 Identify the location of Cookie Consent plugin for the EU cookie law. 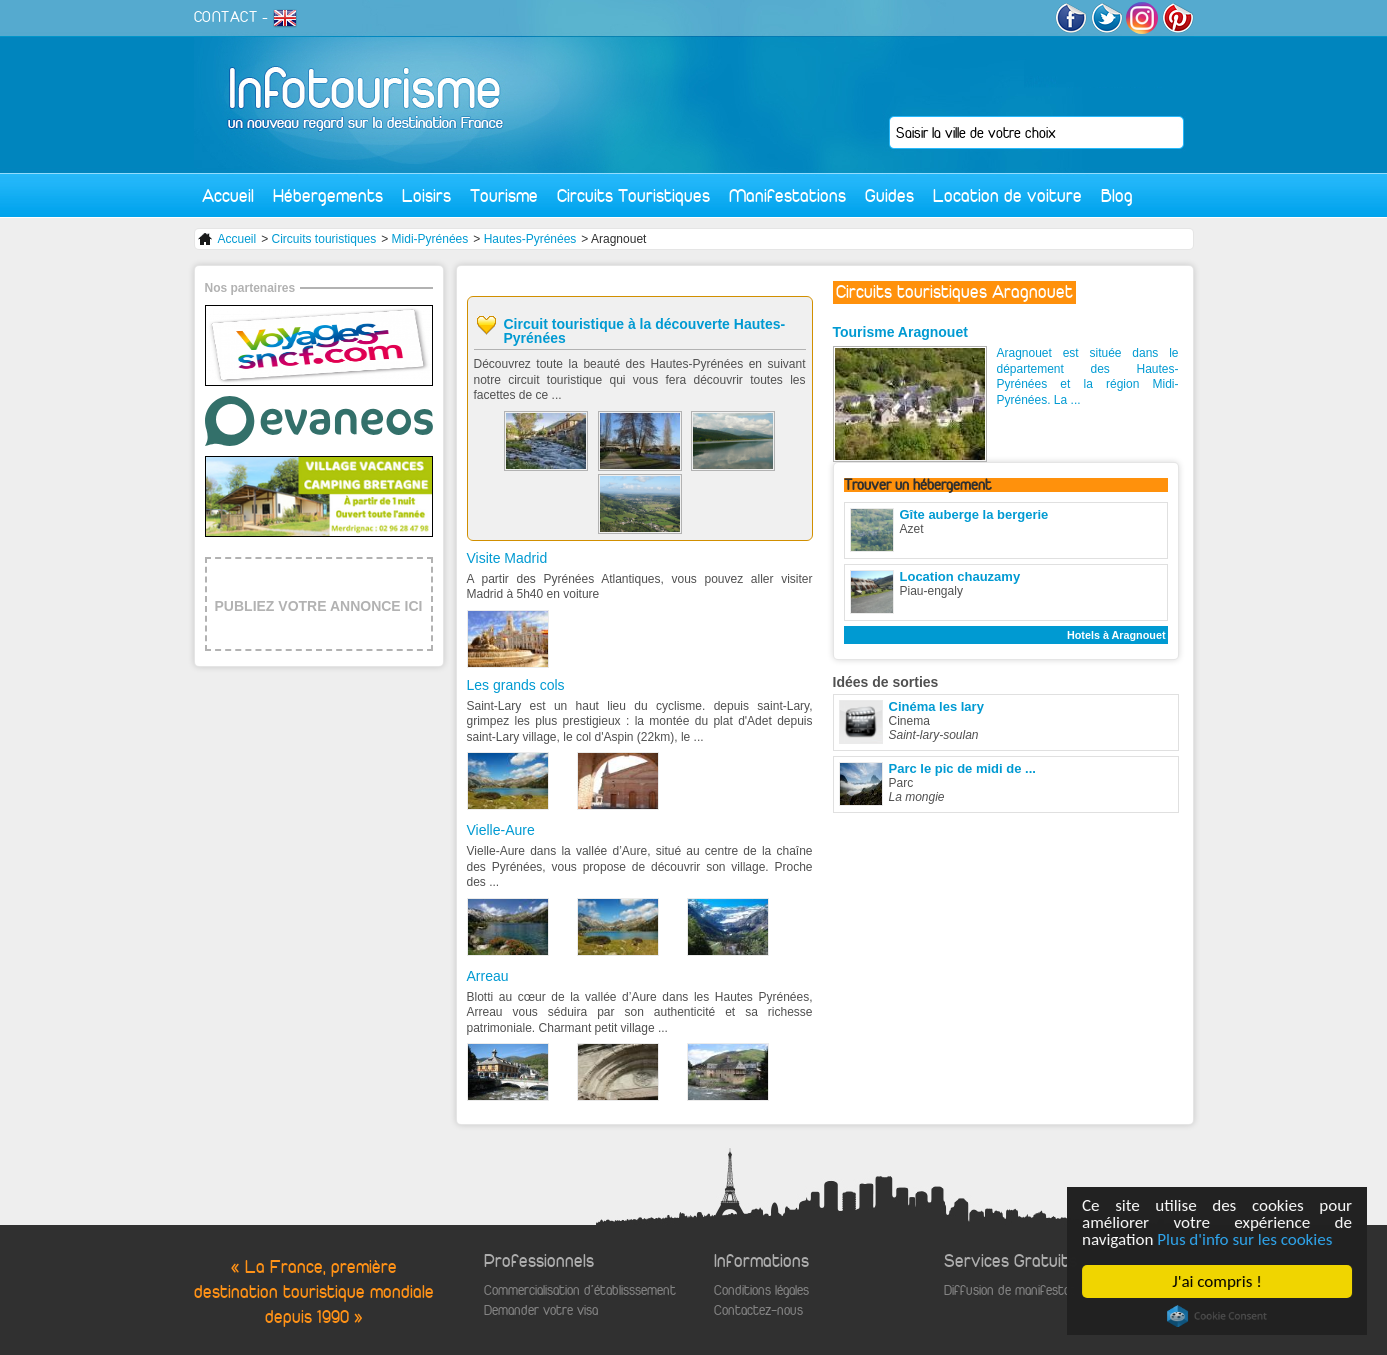
(1217, 1316).